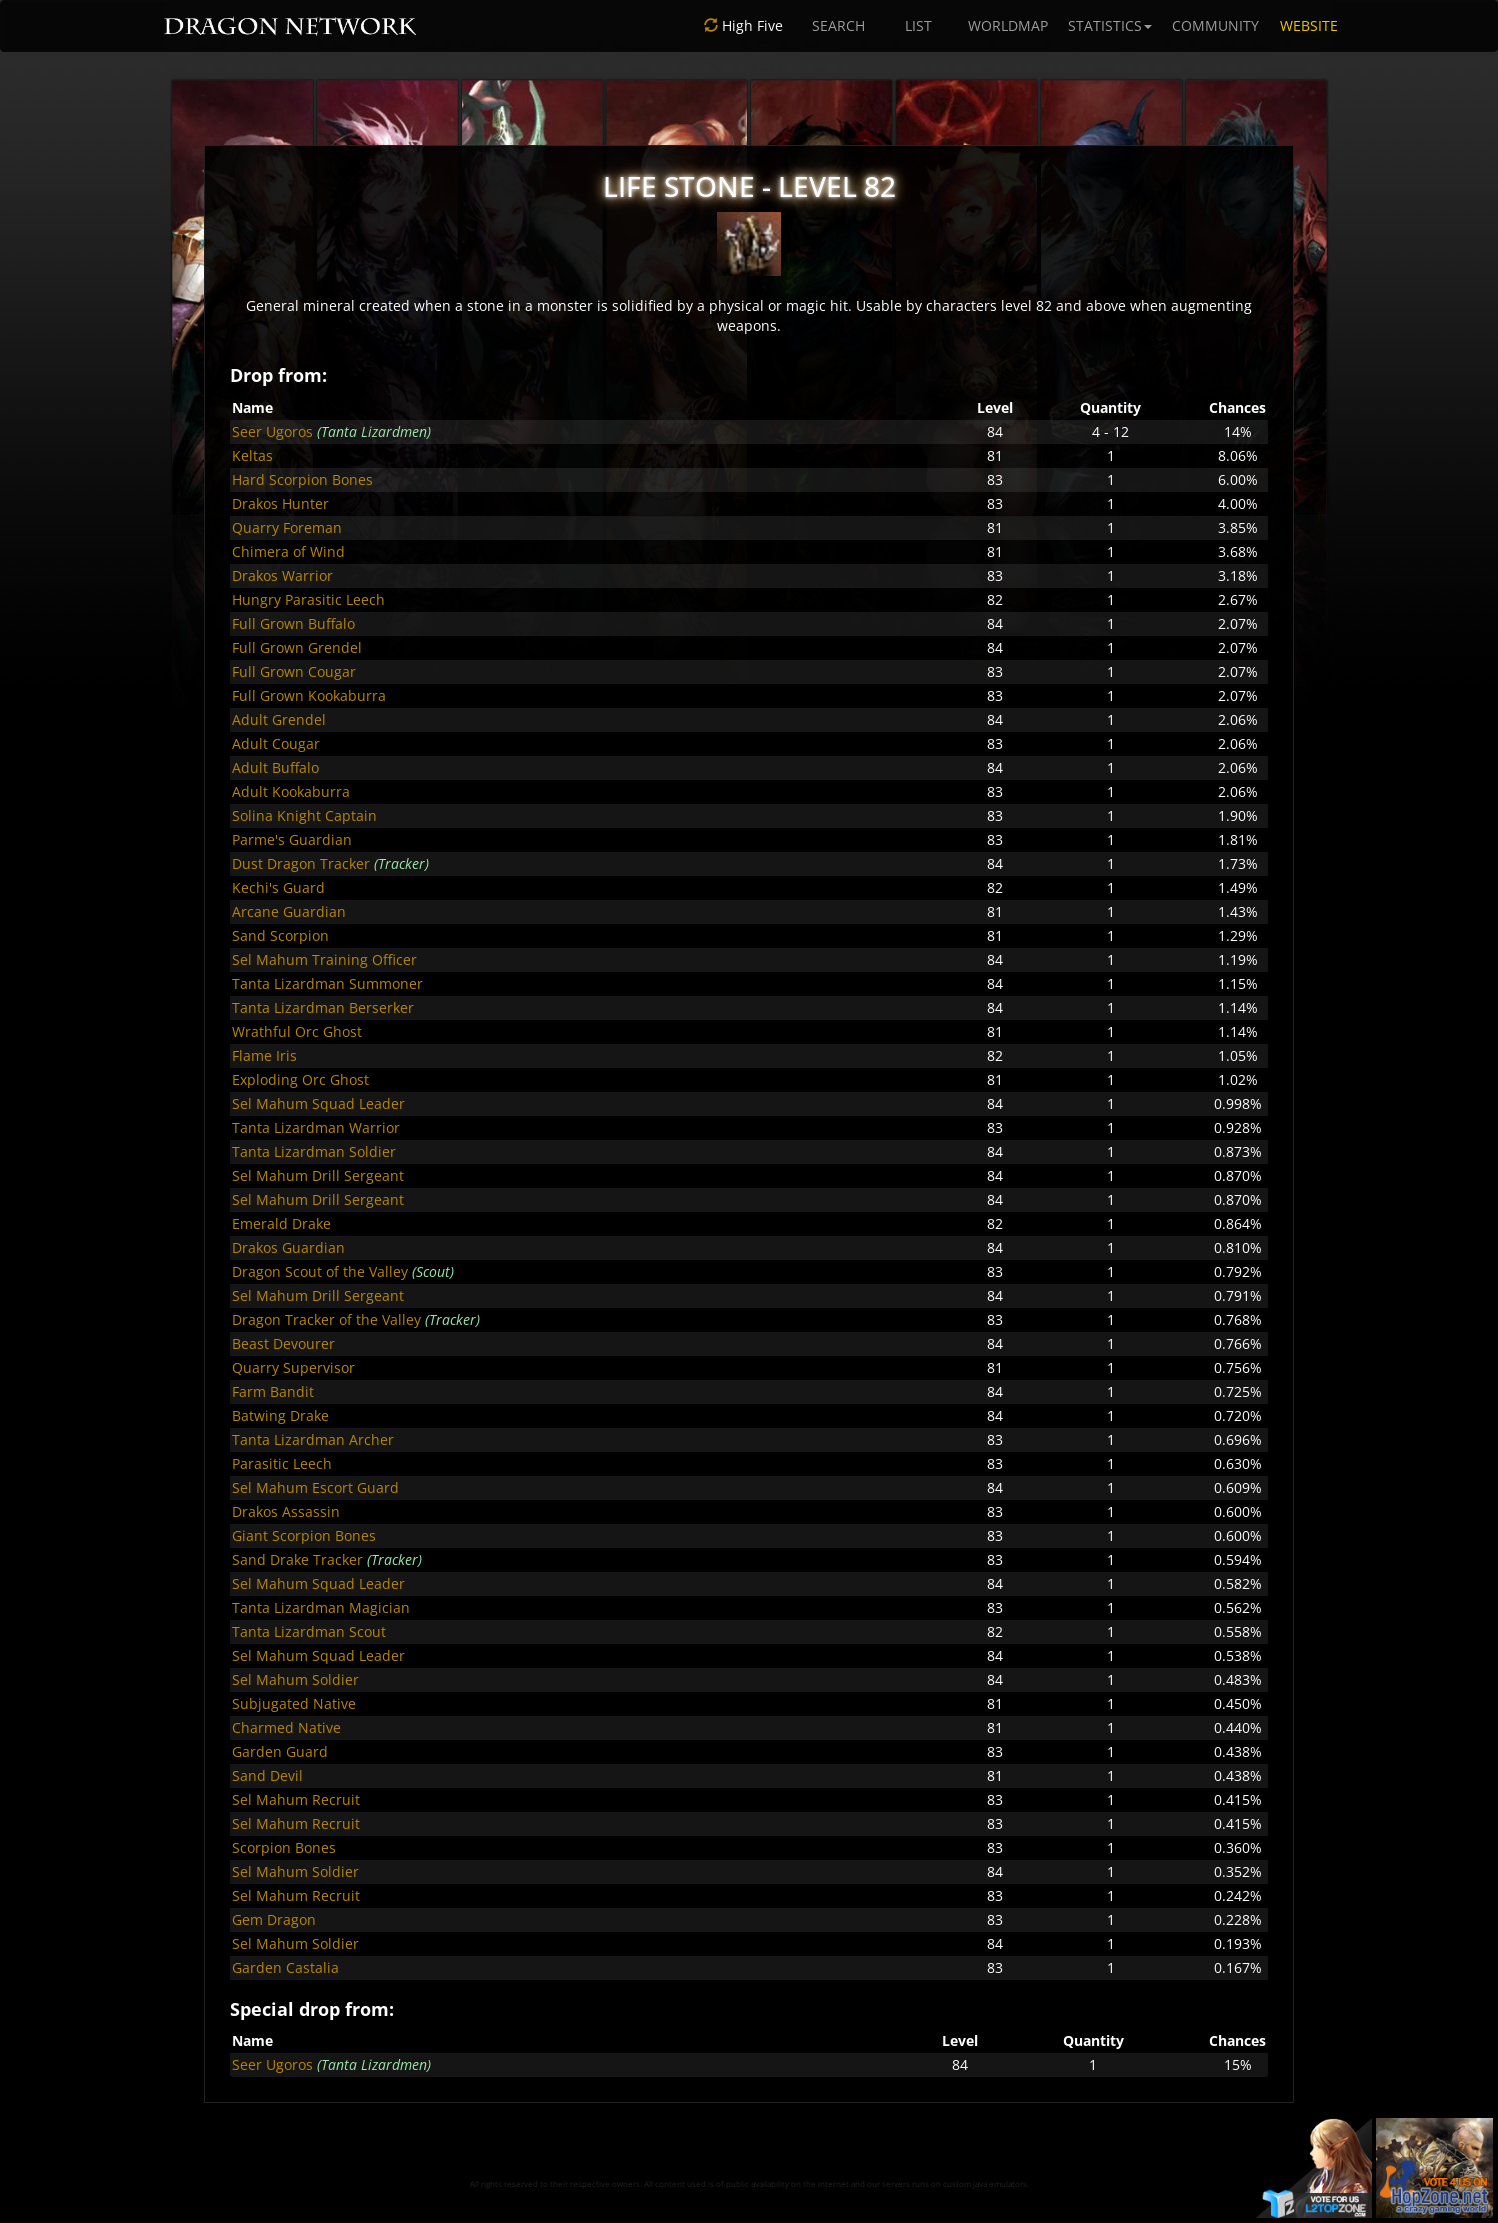  What do you see at coordinates (287, 527) in the screenshot?
I see `Quarry Foreman` at bounding box center [287, 527].